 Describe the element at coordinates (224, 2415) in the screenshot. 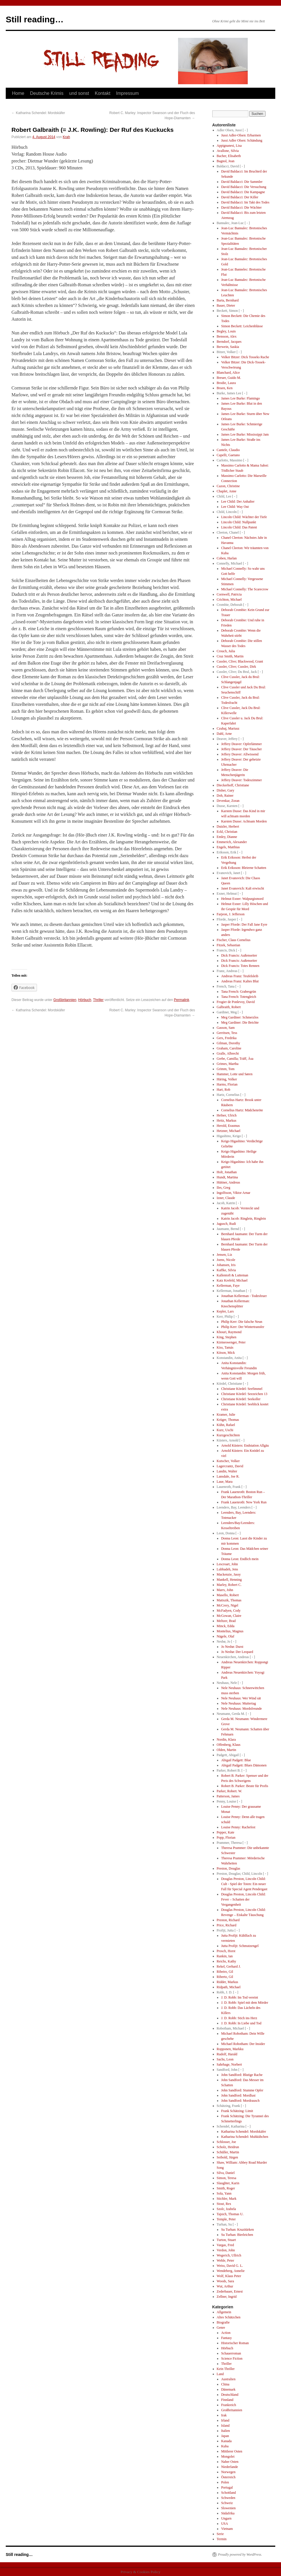

I see `Irak` at that location.